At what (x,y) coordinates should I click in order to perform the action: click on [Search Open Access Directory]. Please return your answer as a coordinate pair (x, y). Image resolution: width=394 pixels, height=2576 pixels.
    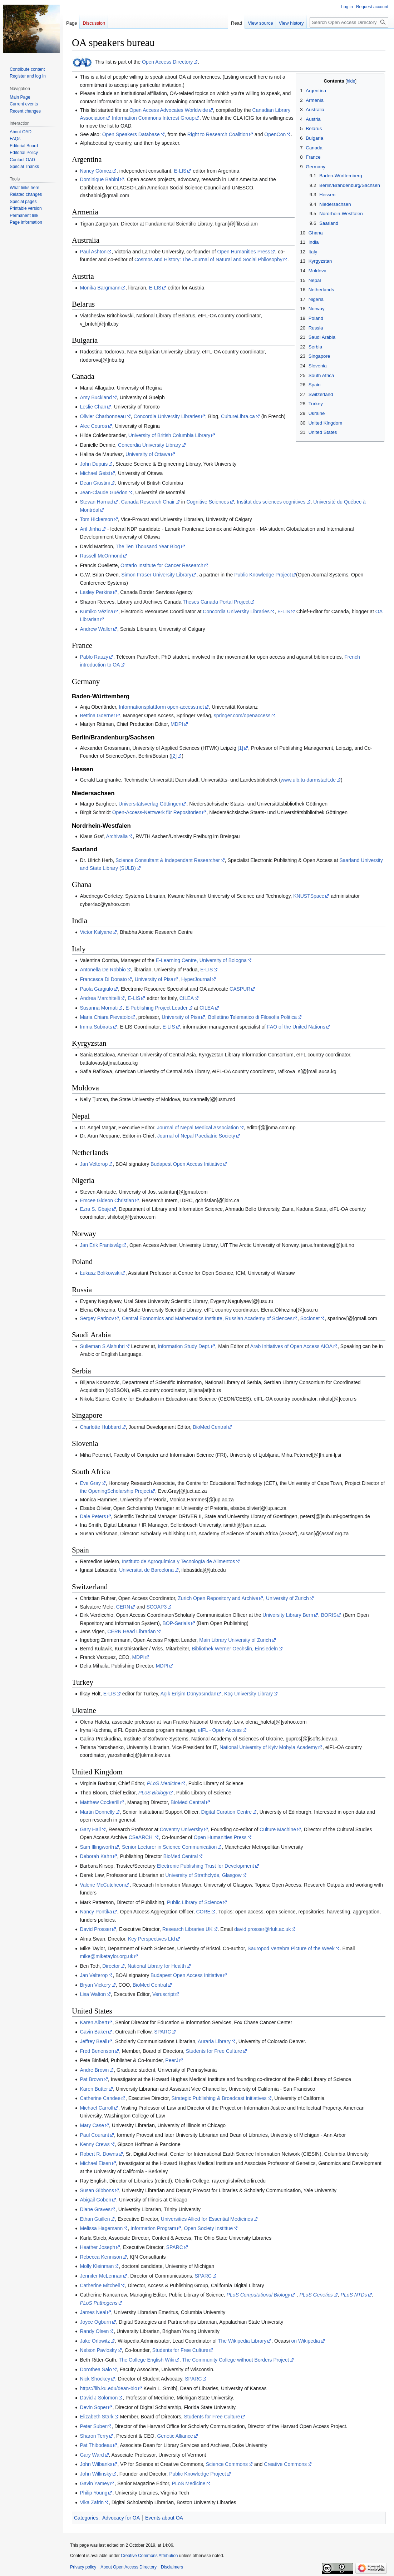
    Looking at the image, I should click on (349, 22).